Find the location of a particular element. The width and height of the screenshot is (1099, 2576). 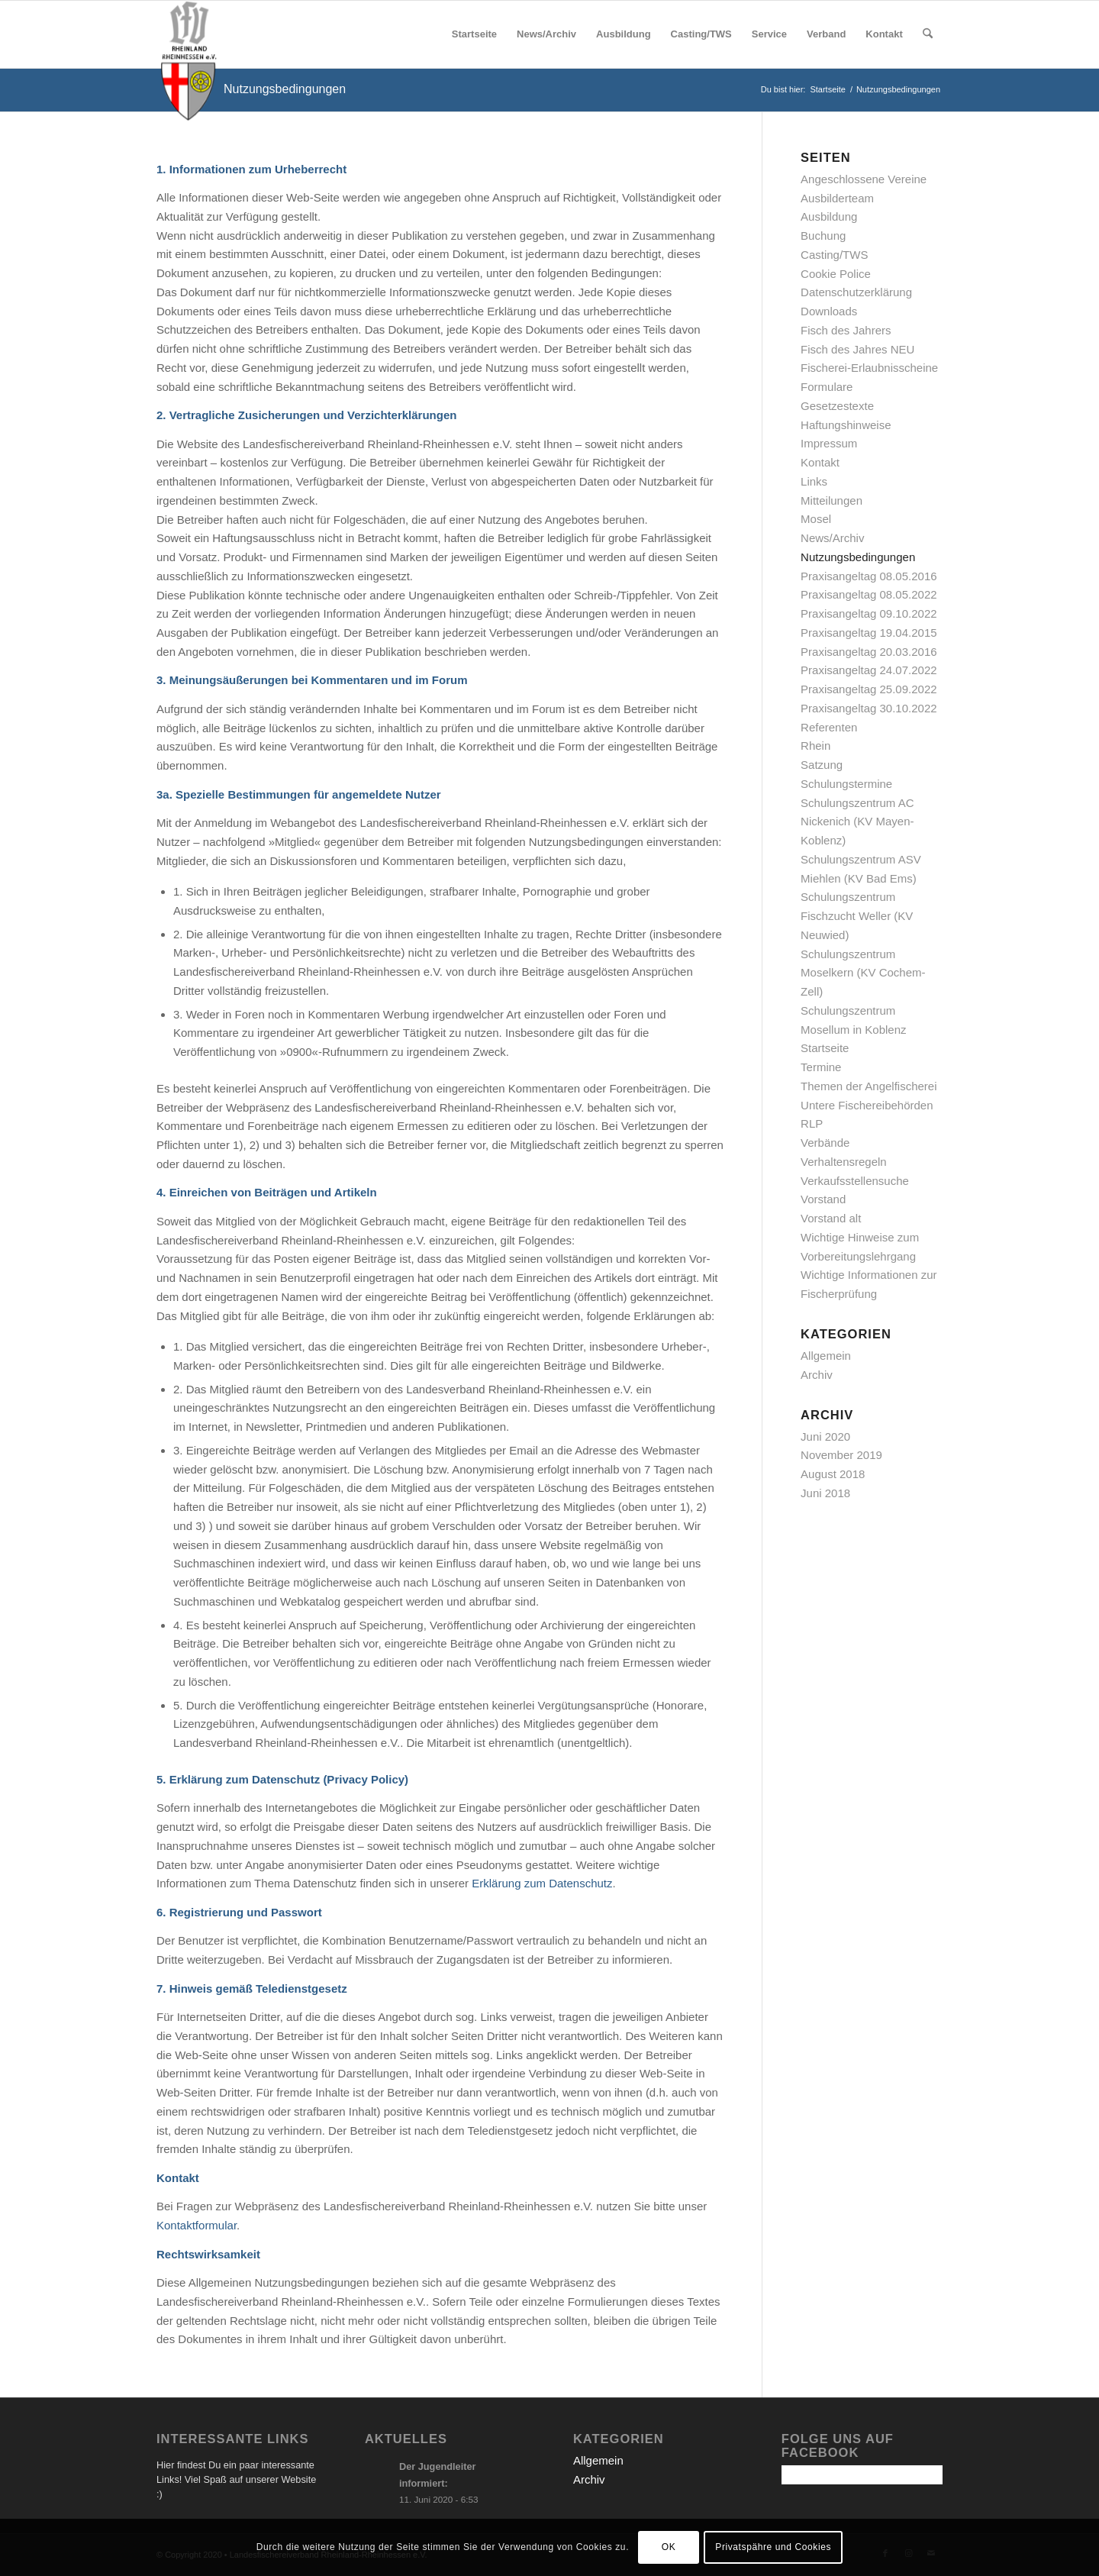

Praxisangeltag 19.04.2015 is located at coordinates (868, 632).